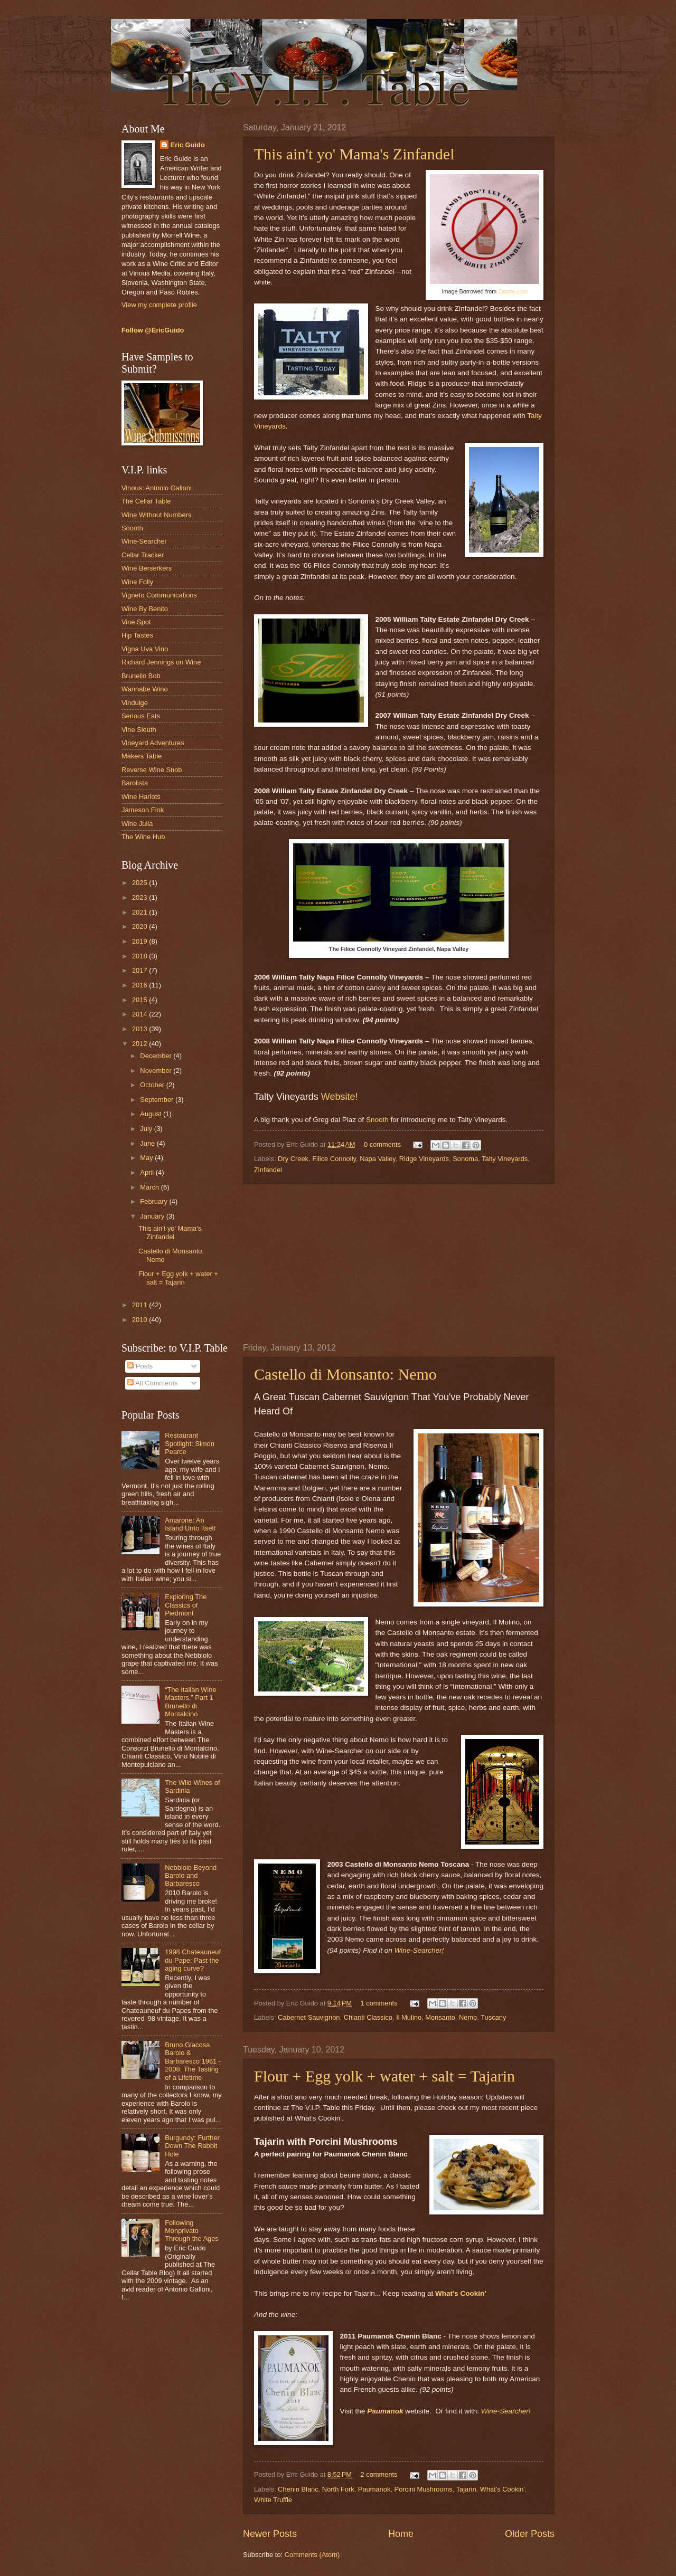  What do you see at coordinates (159, 595) in the screenshot?
I see `Vigneto Communications` at bounding box center [159, 595].